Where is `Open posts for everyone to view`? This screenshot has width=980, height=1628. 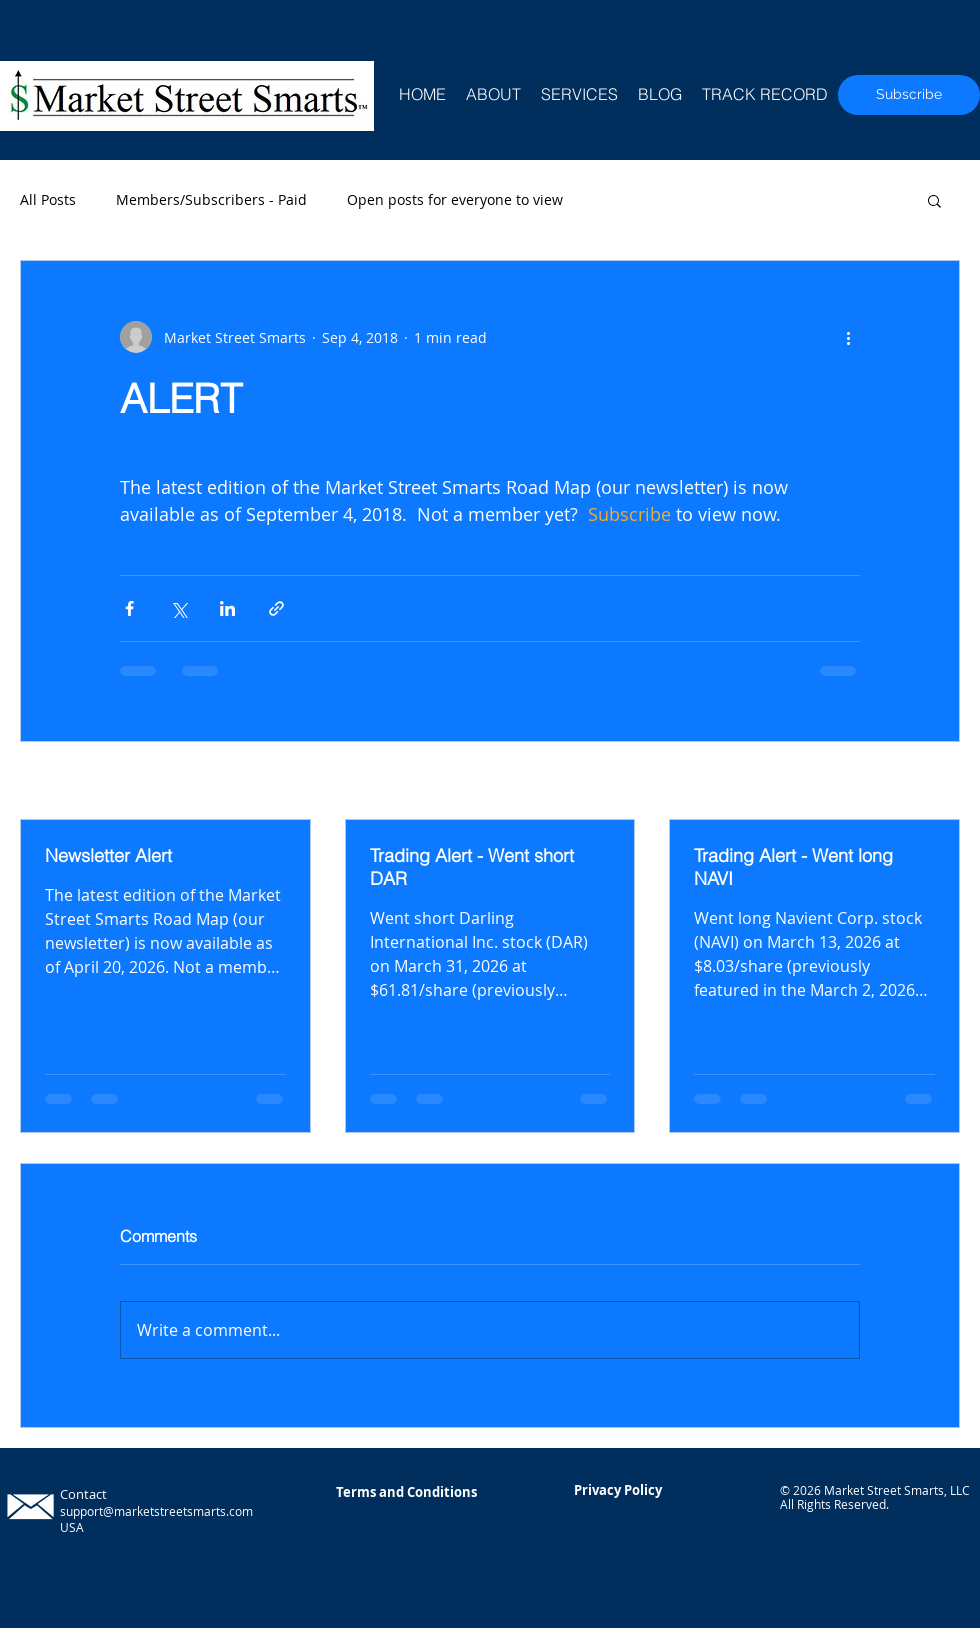 Open posts for everyone to view is located at coordinates (455, 199).